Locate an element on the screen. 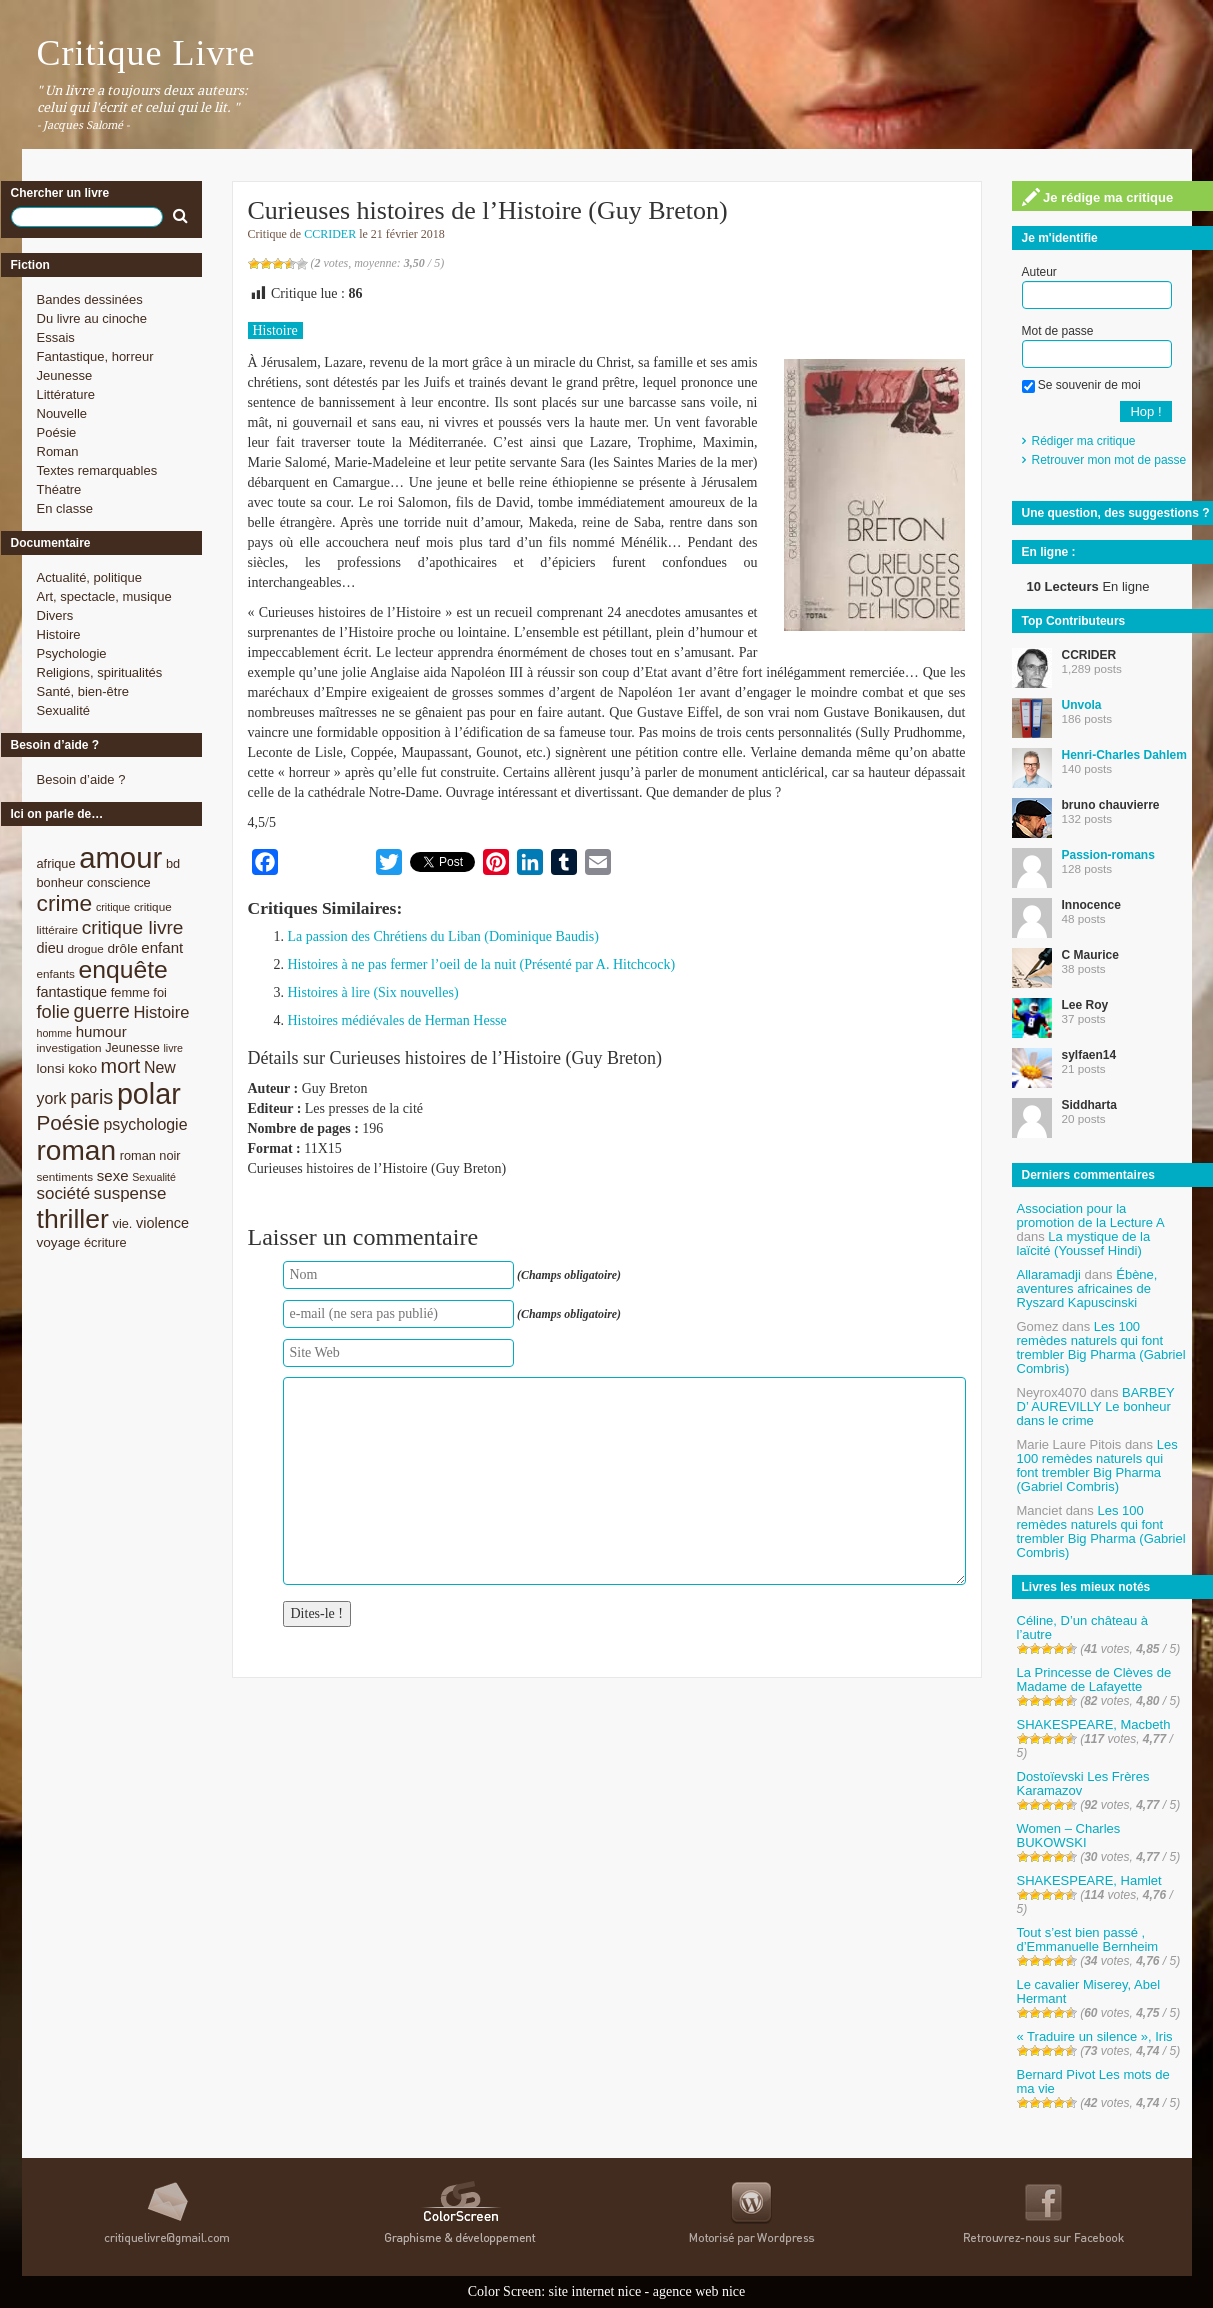  Divers is located at coordinates (55, 615).